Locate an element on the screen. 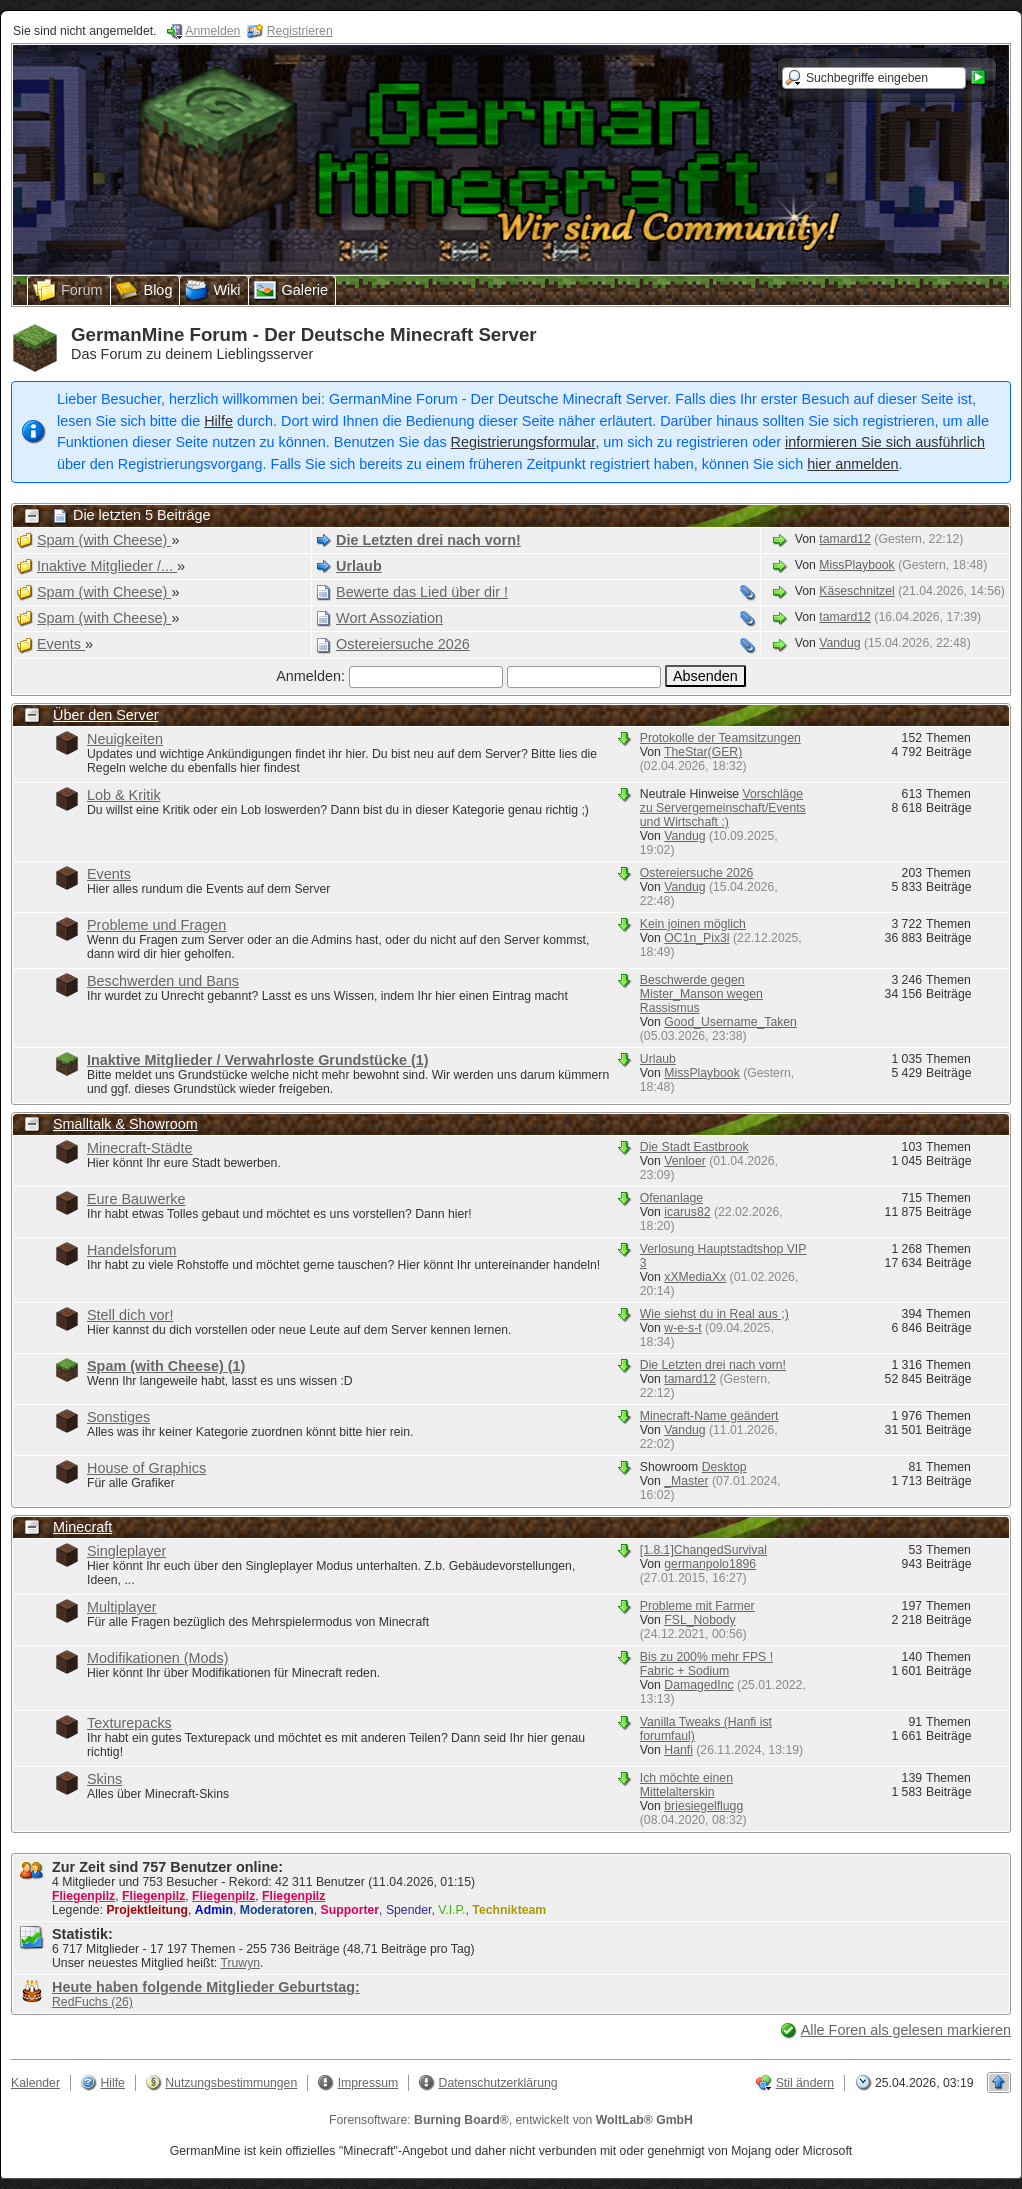 The height and width of the screenshot is (2189, 1022). Inaktive Mitglieder / Verwahrloste Grundstücke is located at coordinates (257, 1060).